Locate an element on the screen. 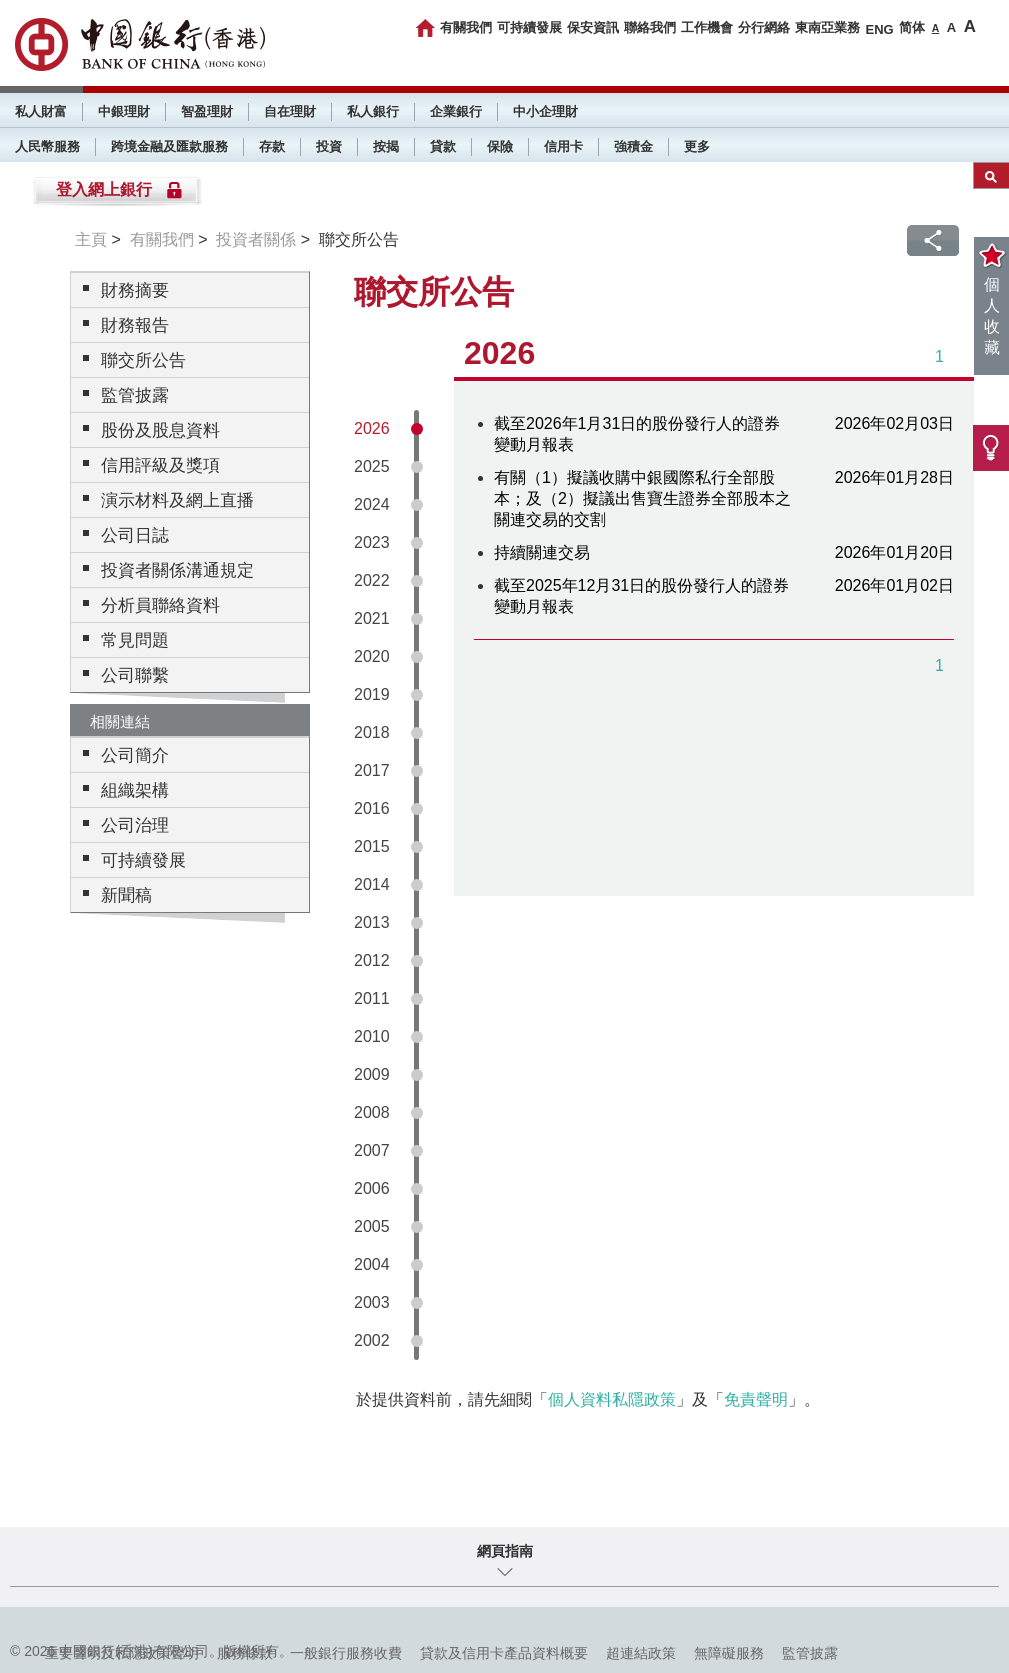 This screenshot has height=1673, width=1009. 投資者關係 is located at coordinates (256, 239).